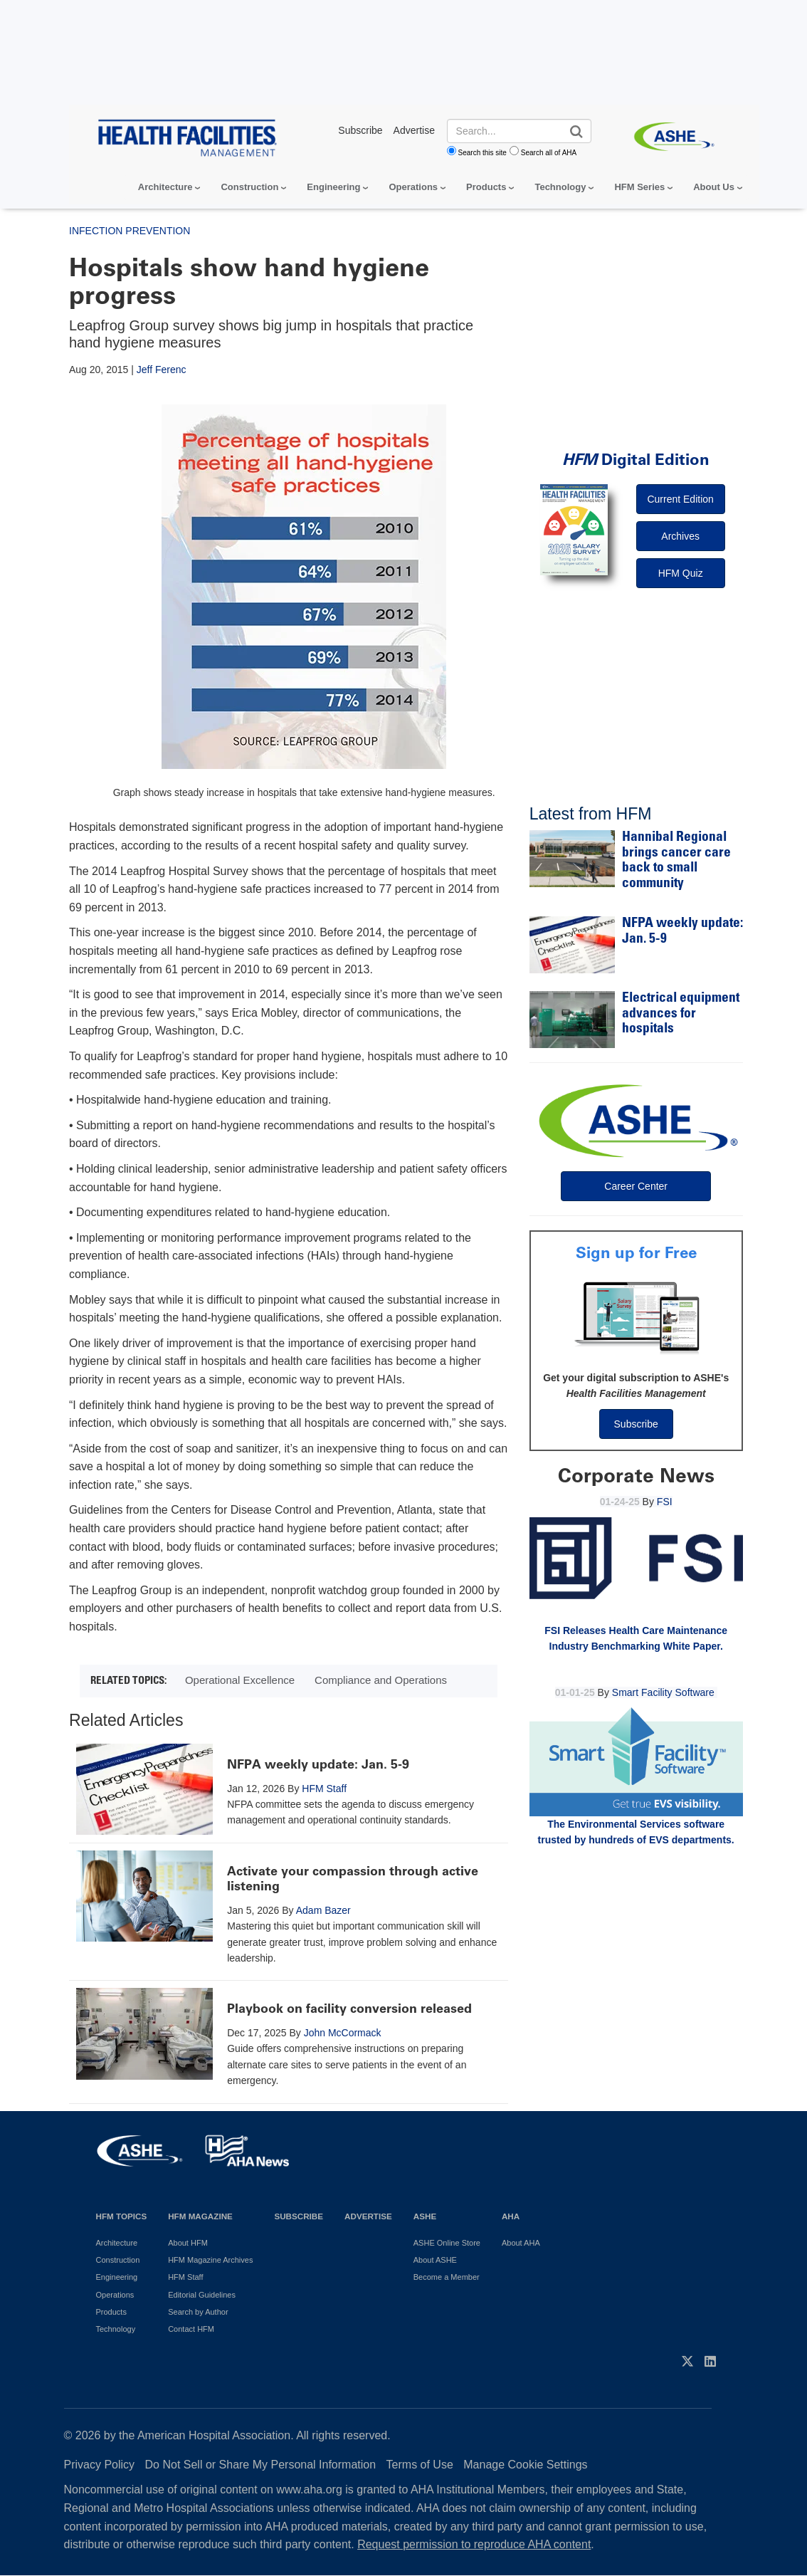 The height and width of the screenshot is (2576, 807). What do you see at coordinates (446, 2243) in the screenshot?
I see `ASHE Online Store` at bounding box center [446, 2243].